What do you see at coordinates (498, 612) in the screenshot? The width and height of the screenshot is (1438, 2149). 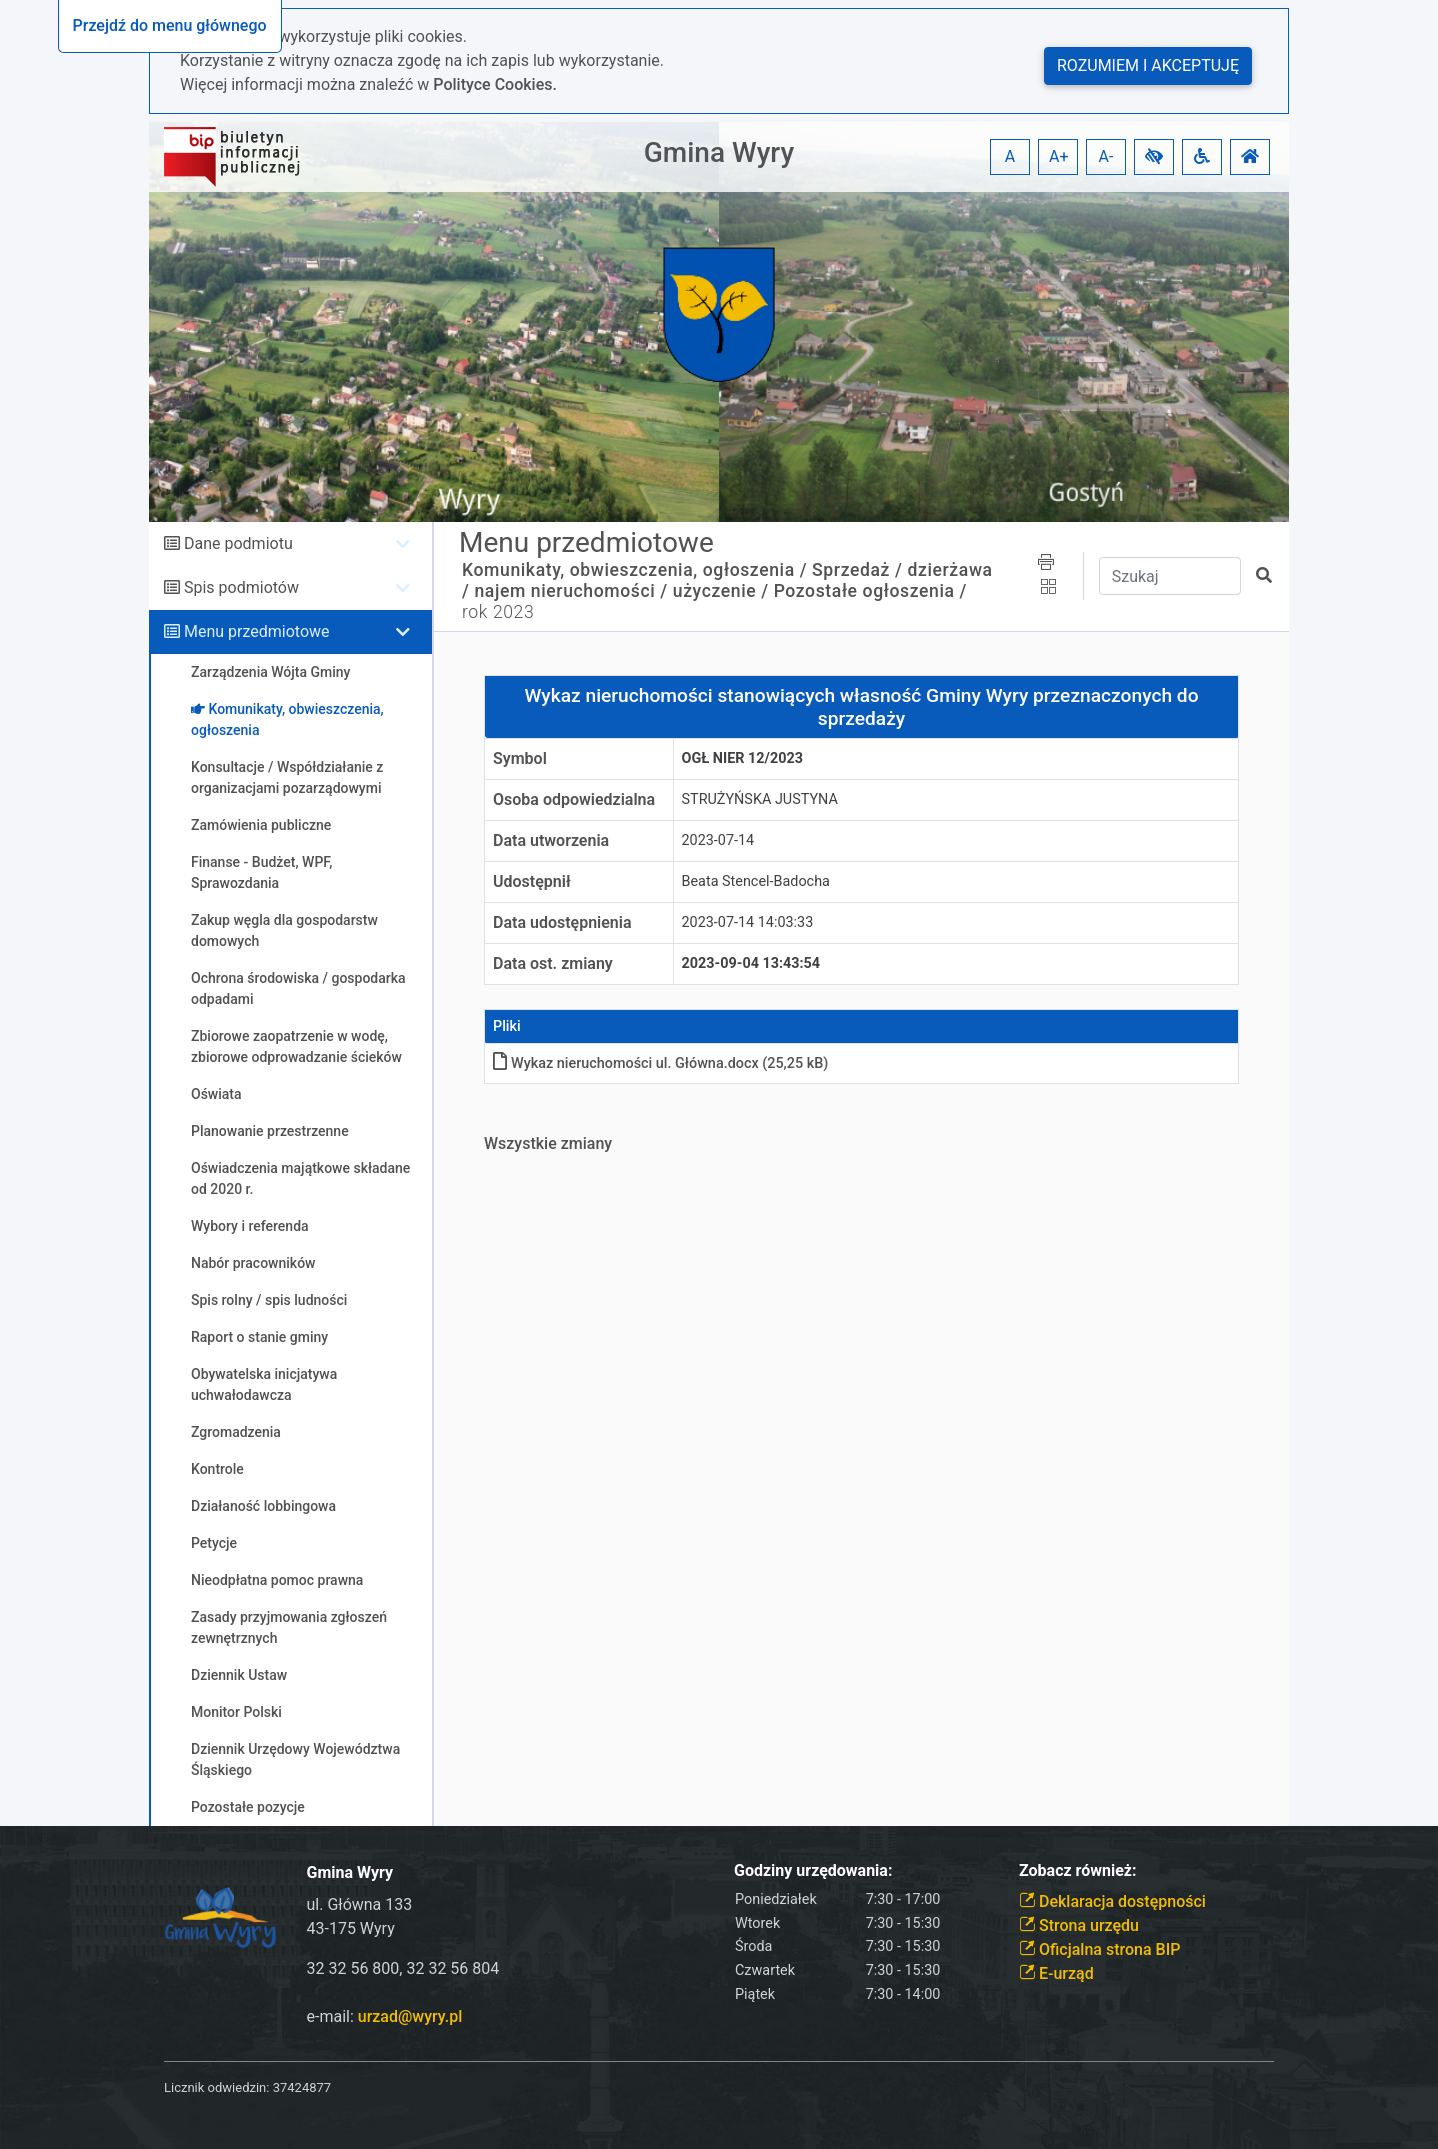 I see `rok 2023` at bounding box center [498, 612].